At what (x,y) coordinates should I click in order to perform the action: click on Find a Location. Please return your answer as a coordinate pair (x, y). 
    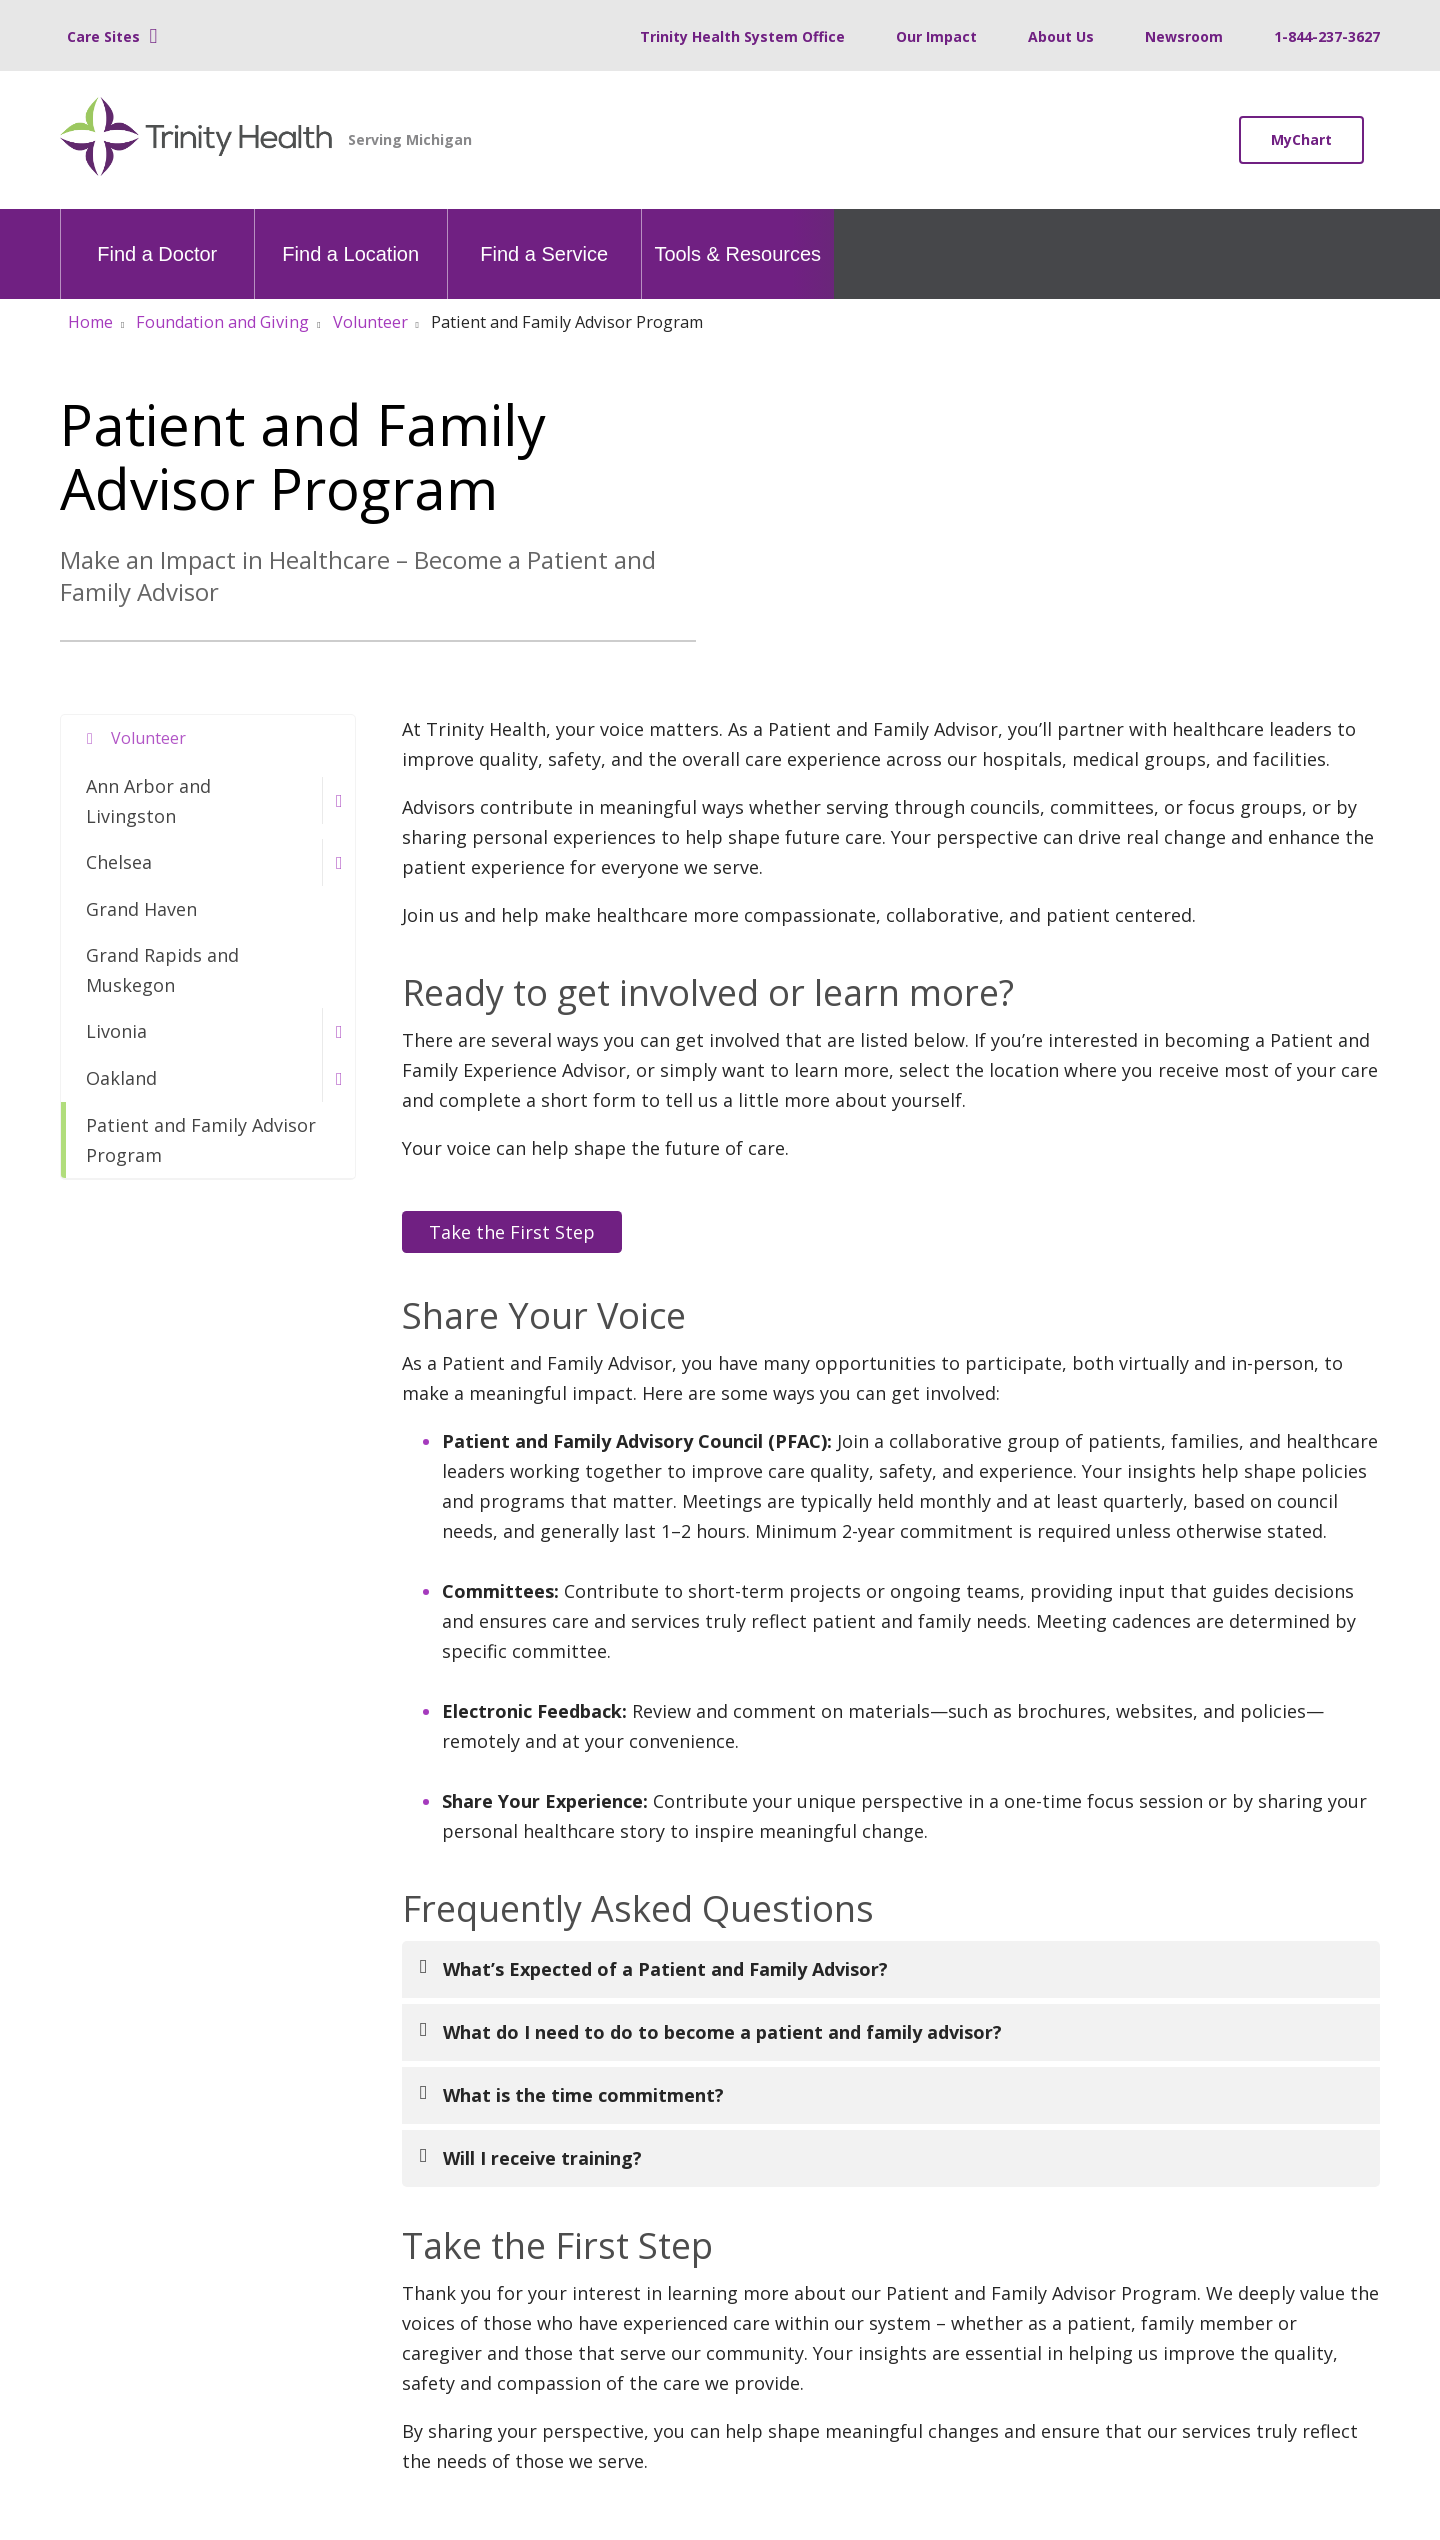
    Looking at the image, I should click on (350, 237).